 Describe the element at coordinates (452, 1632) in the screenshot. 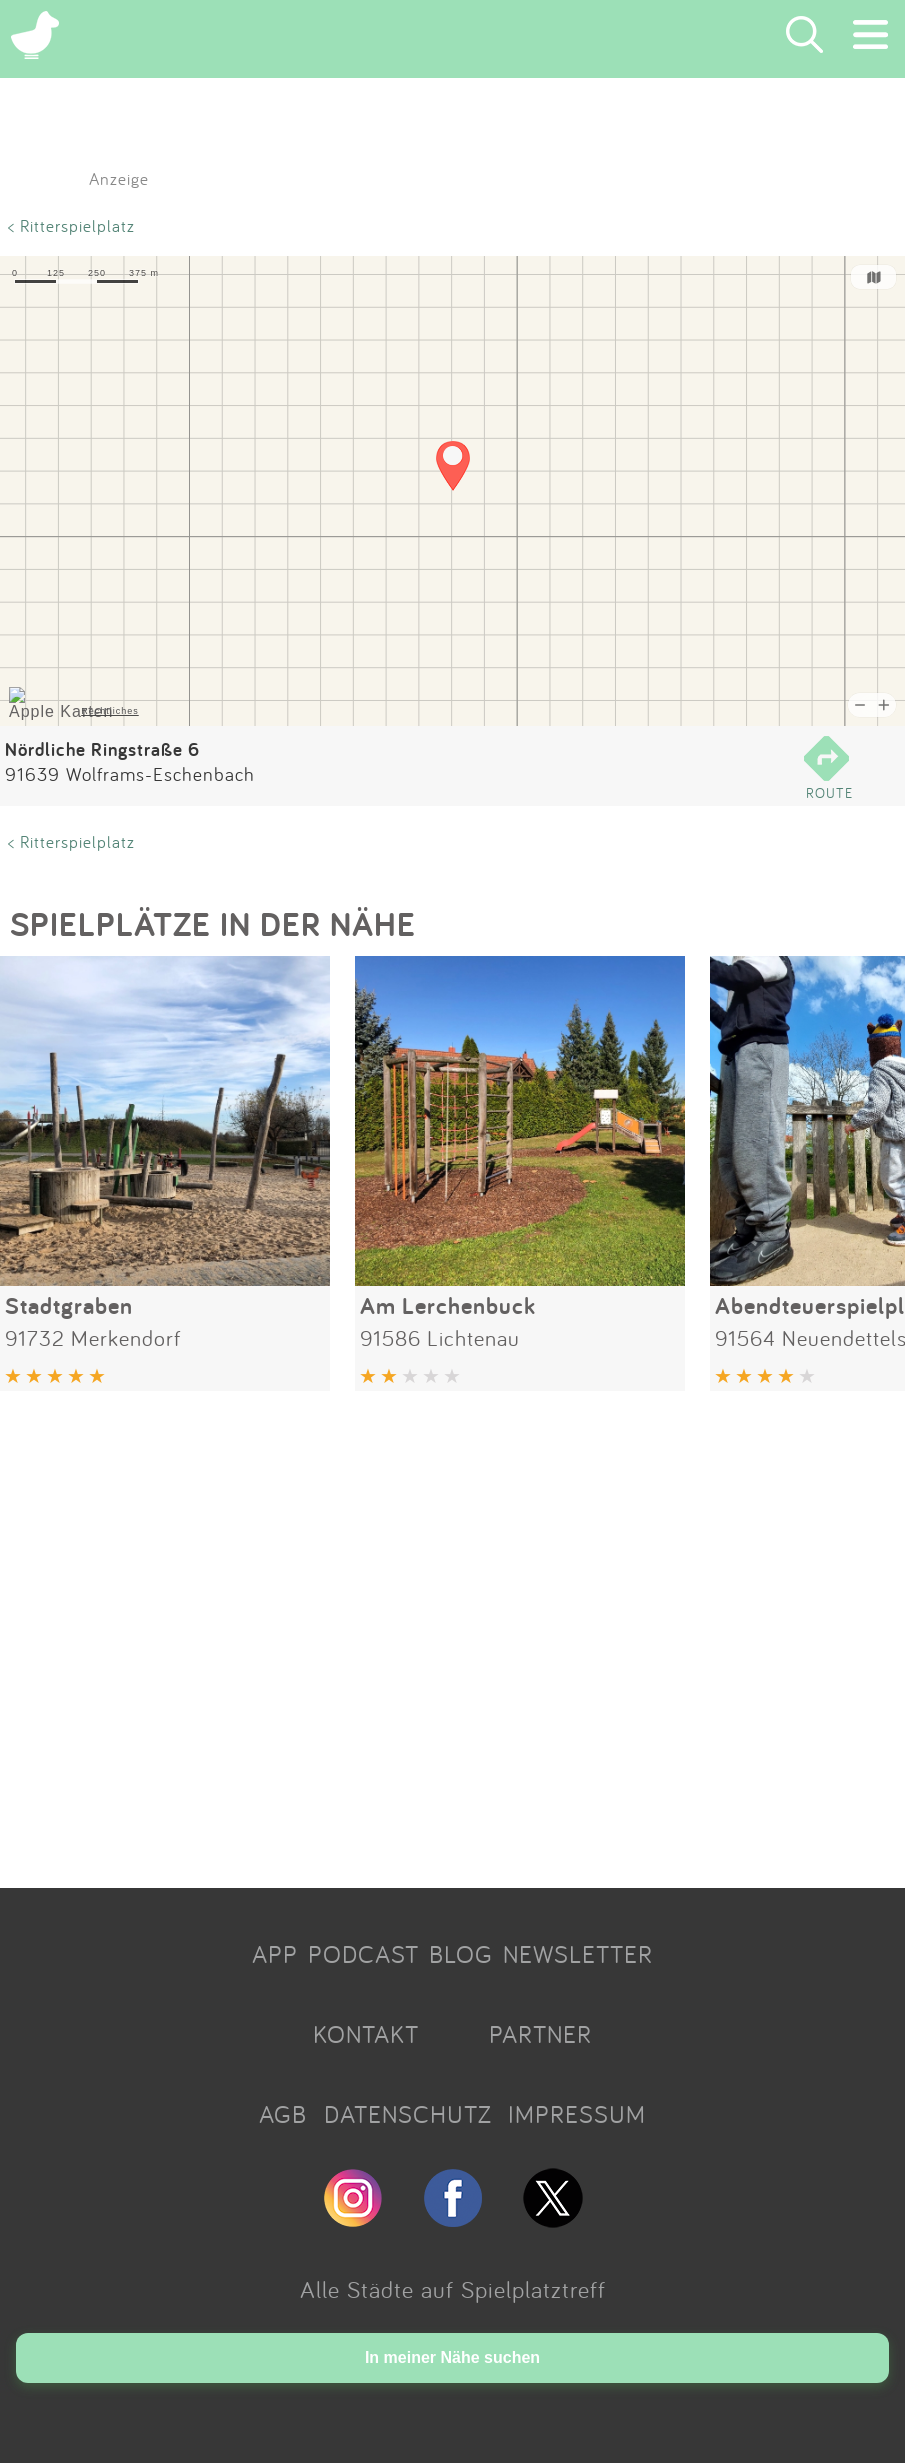

I see `[Advertisement]` at that location.